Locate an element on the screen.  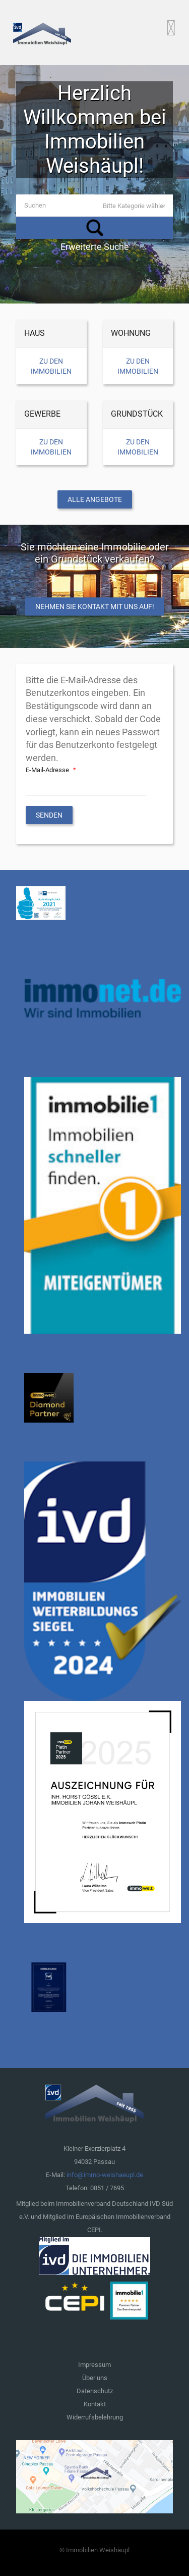
Alle Angebote is located at coordinates (95, 499).